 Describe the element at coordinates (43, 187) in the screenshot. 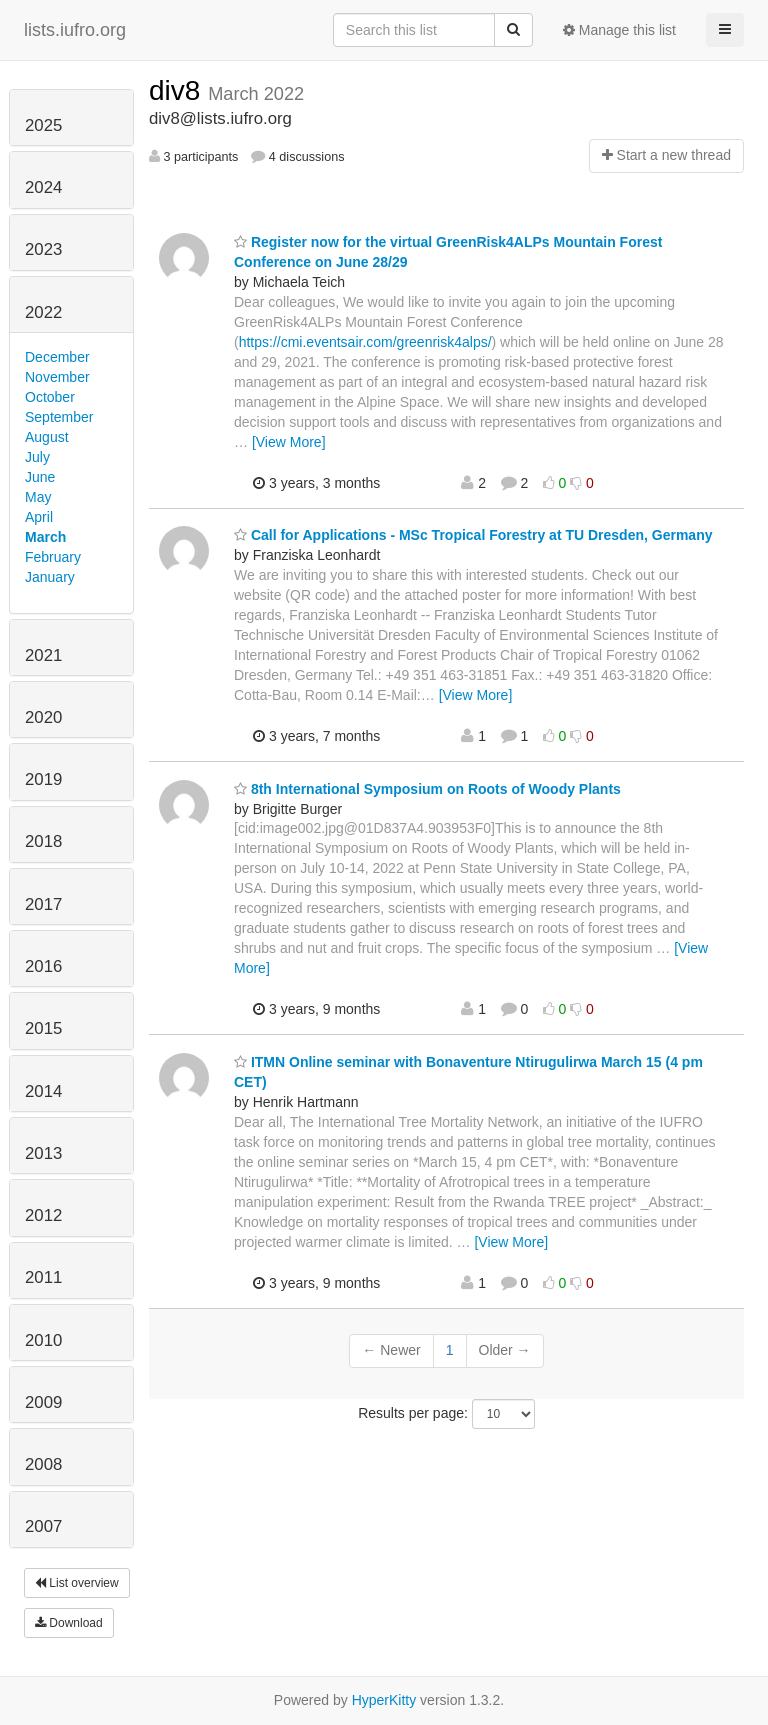

I see `2024` at that location.